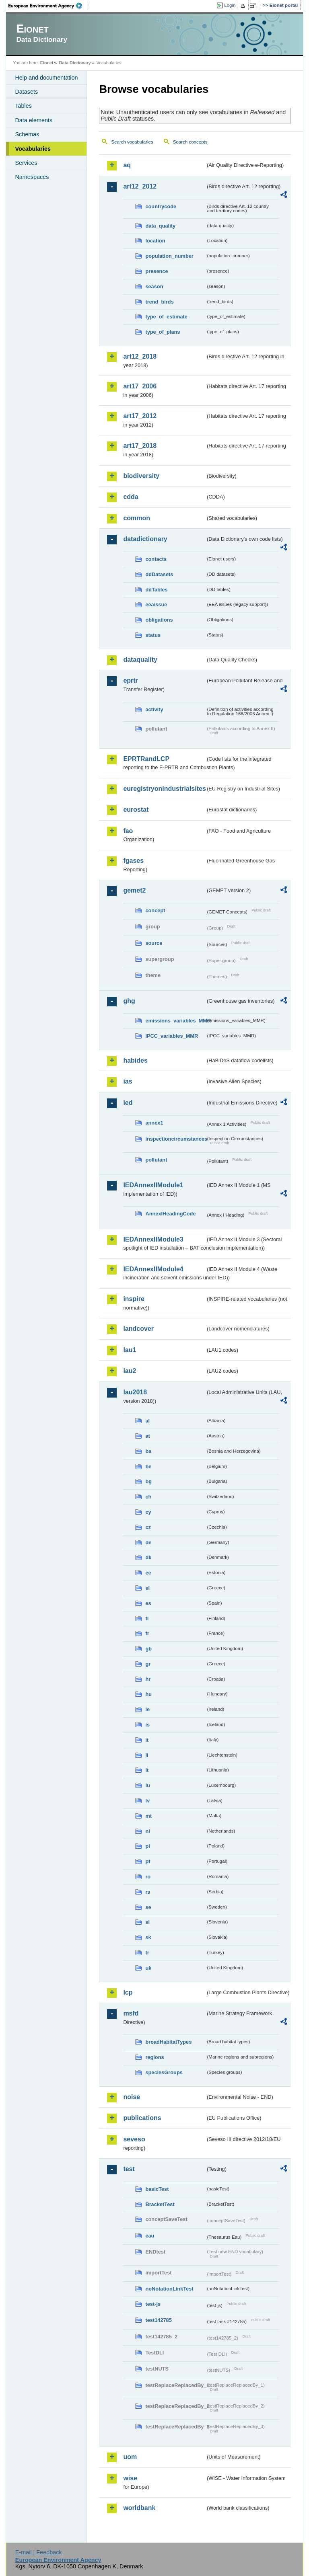  I want to click on fi, so click(146, 1618).